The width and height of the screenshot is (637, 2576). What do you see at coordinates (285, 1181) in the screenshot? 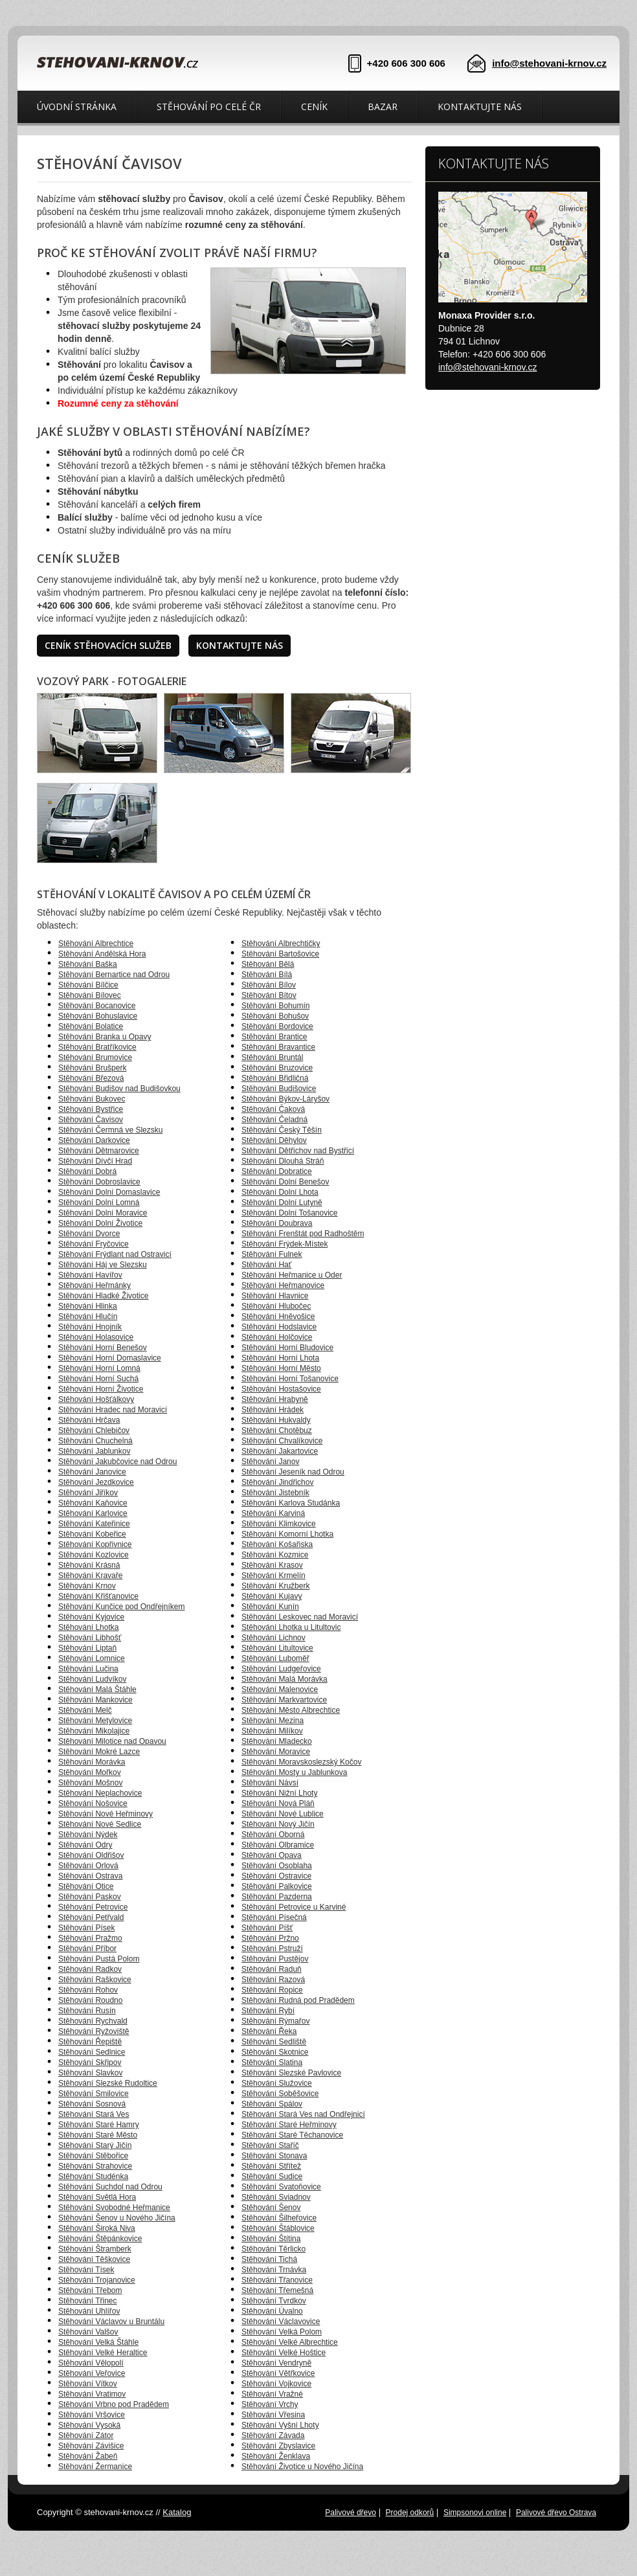
I see `Stěhování Dolní Benešov` at bounding box center [285, 1181].